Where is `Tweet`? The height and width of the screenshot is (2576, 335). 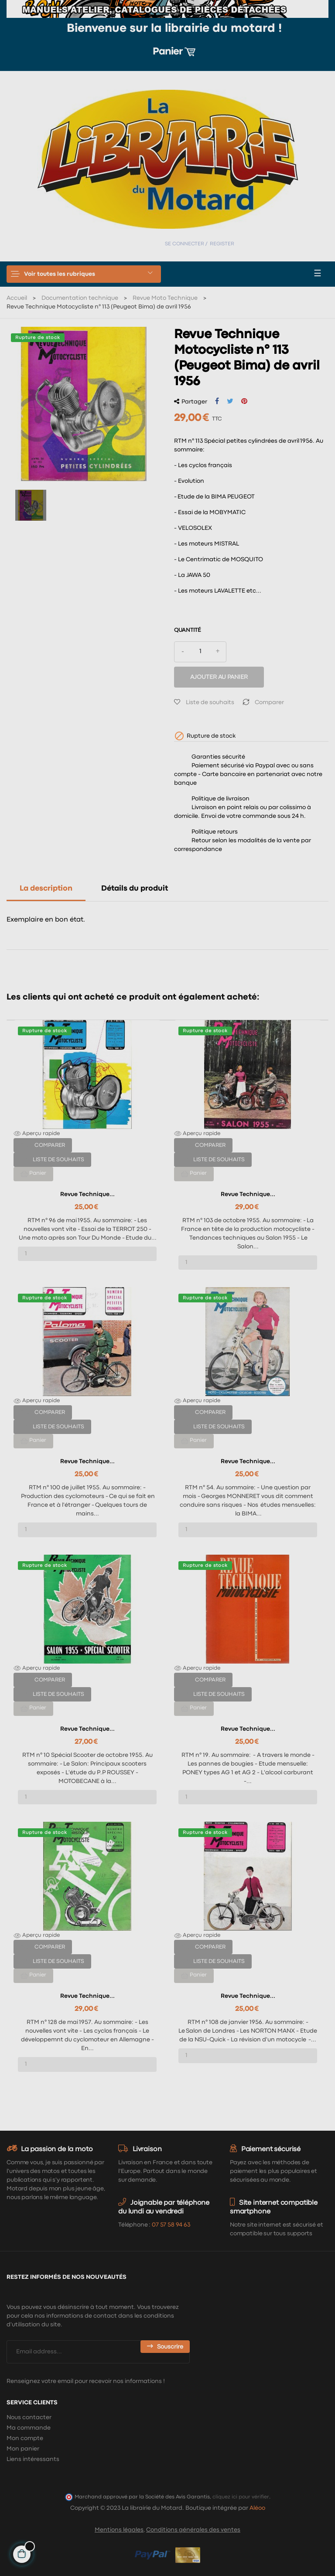 Tweet is located at coordinates (230, 401).